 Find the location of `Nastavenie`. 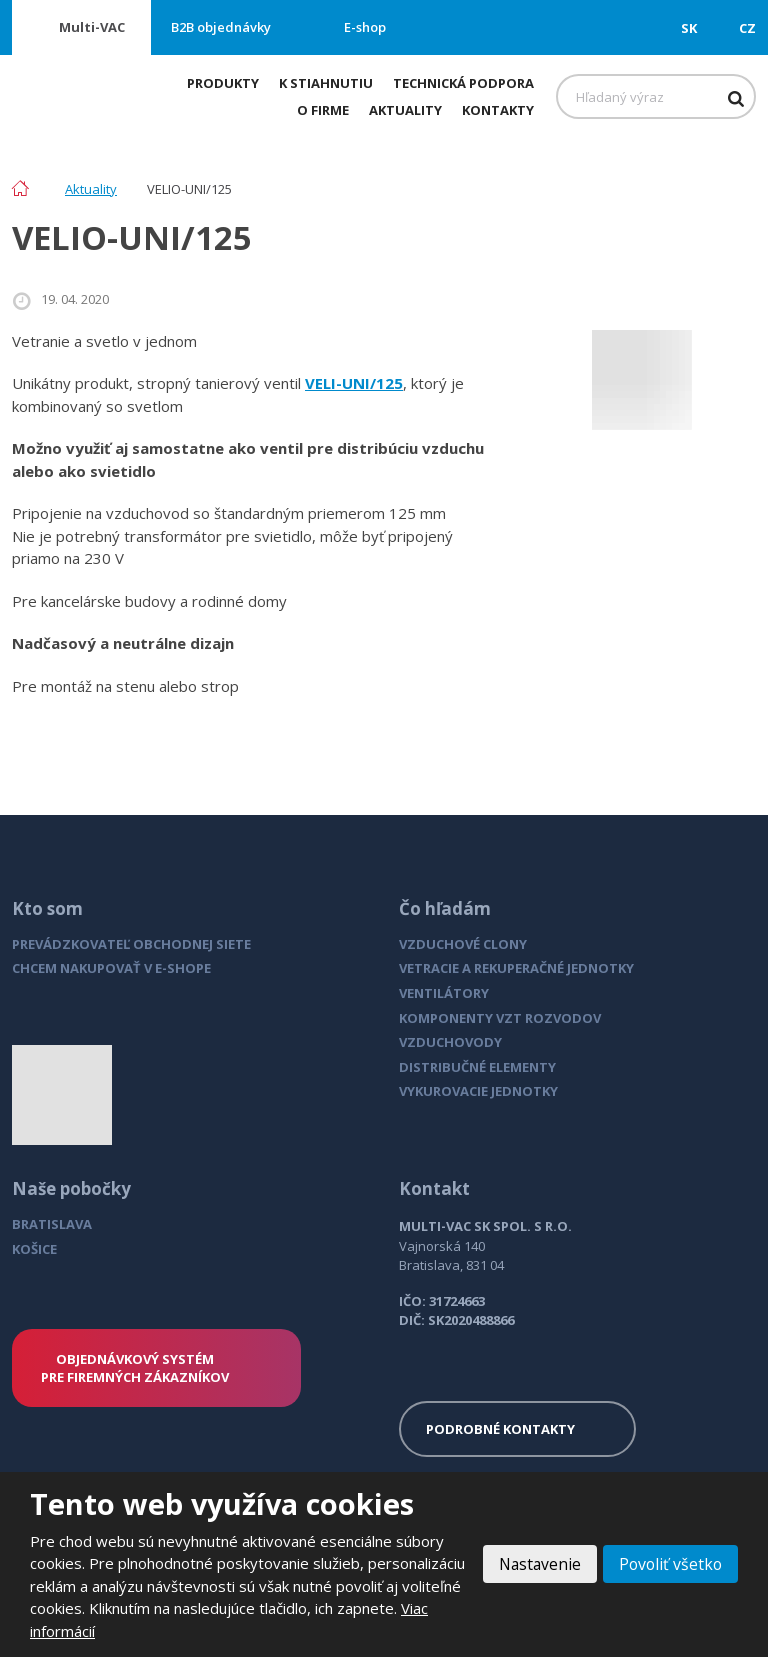

Nastavenie is located at coordinates (535, 1564).